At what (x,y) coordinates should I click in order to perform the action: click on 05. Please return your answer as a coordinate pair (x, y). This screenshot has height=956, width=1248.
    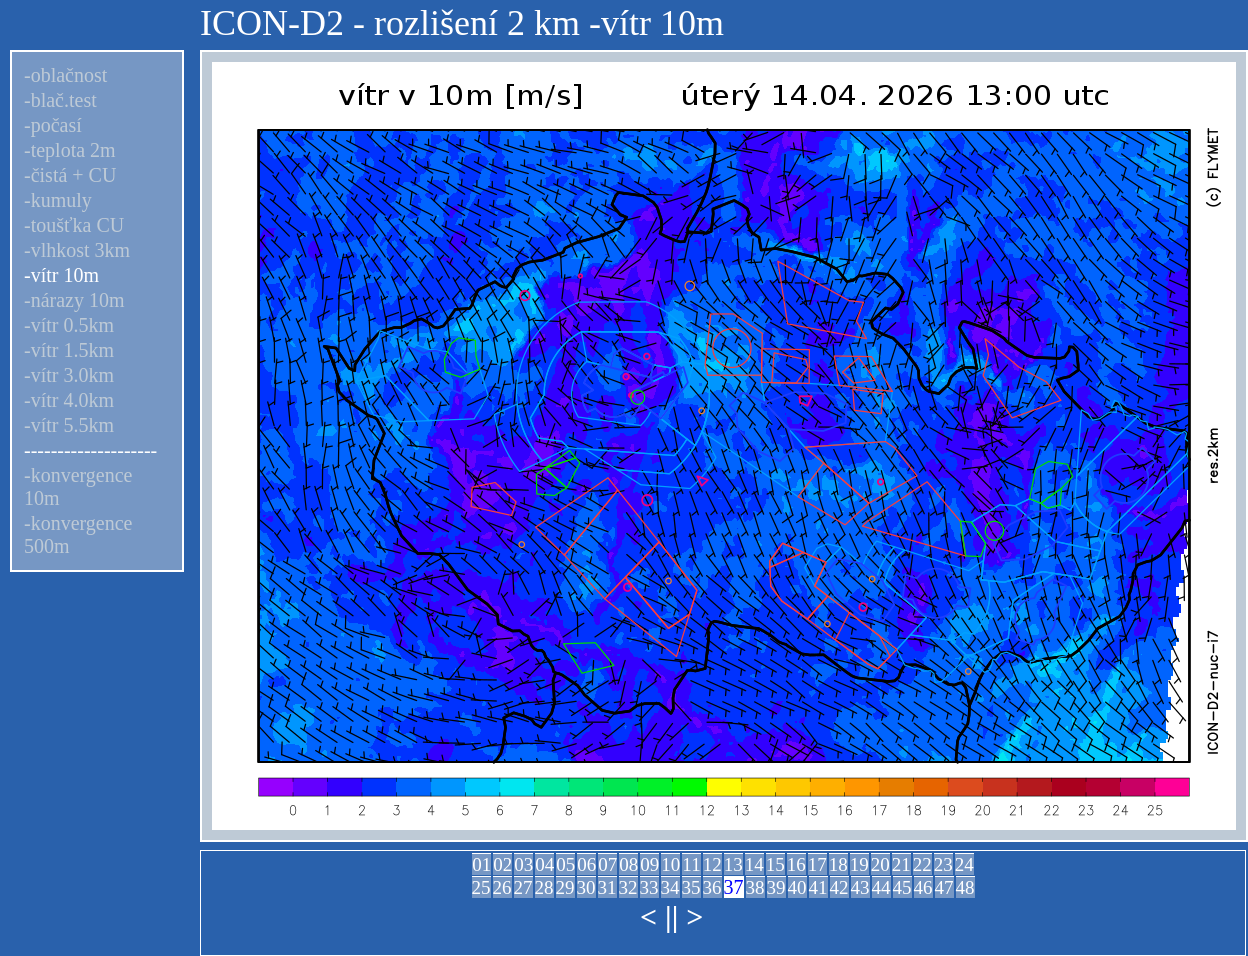
    Looking at the image, I should click on (565, 864).